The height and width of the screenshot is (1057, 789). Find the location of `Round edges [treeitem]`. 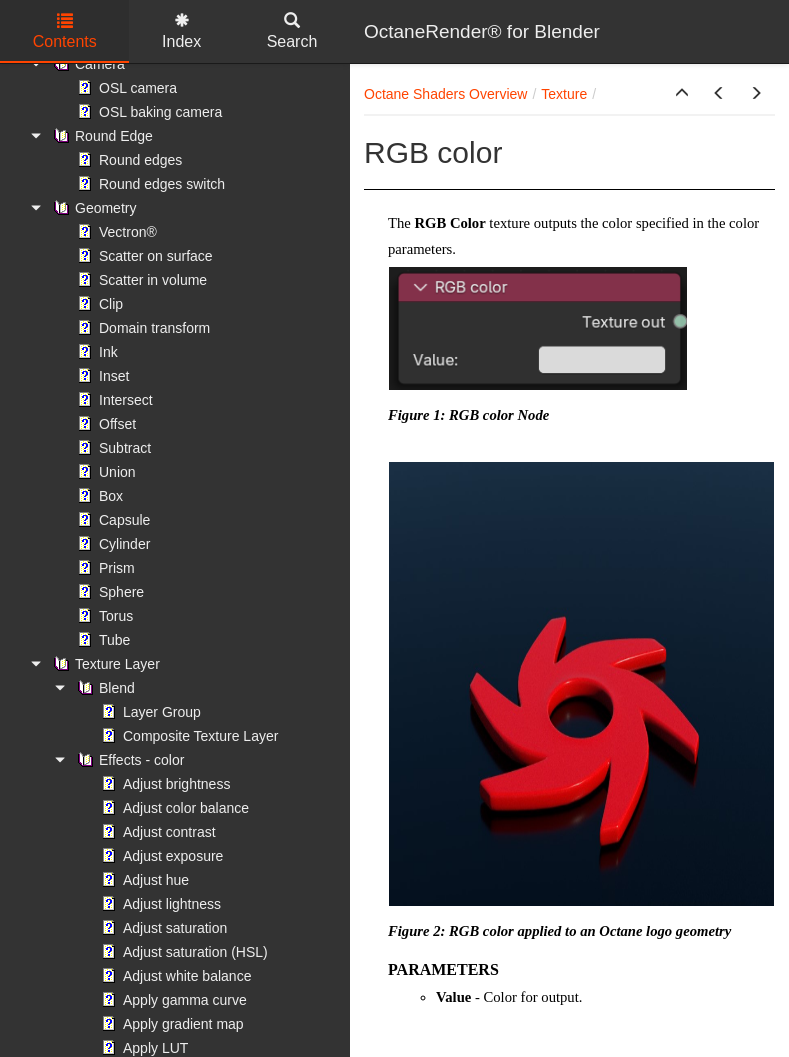

Round edges [treeitem] is located at coordinates (127, 160).